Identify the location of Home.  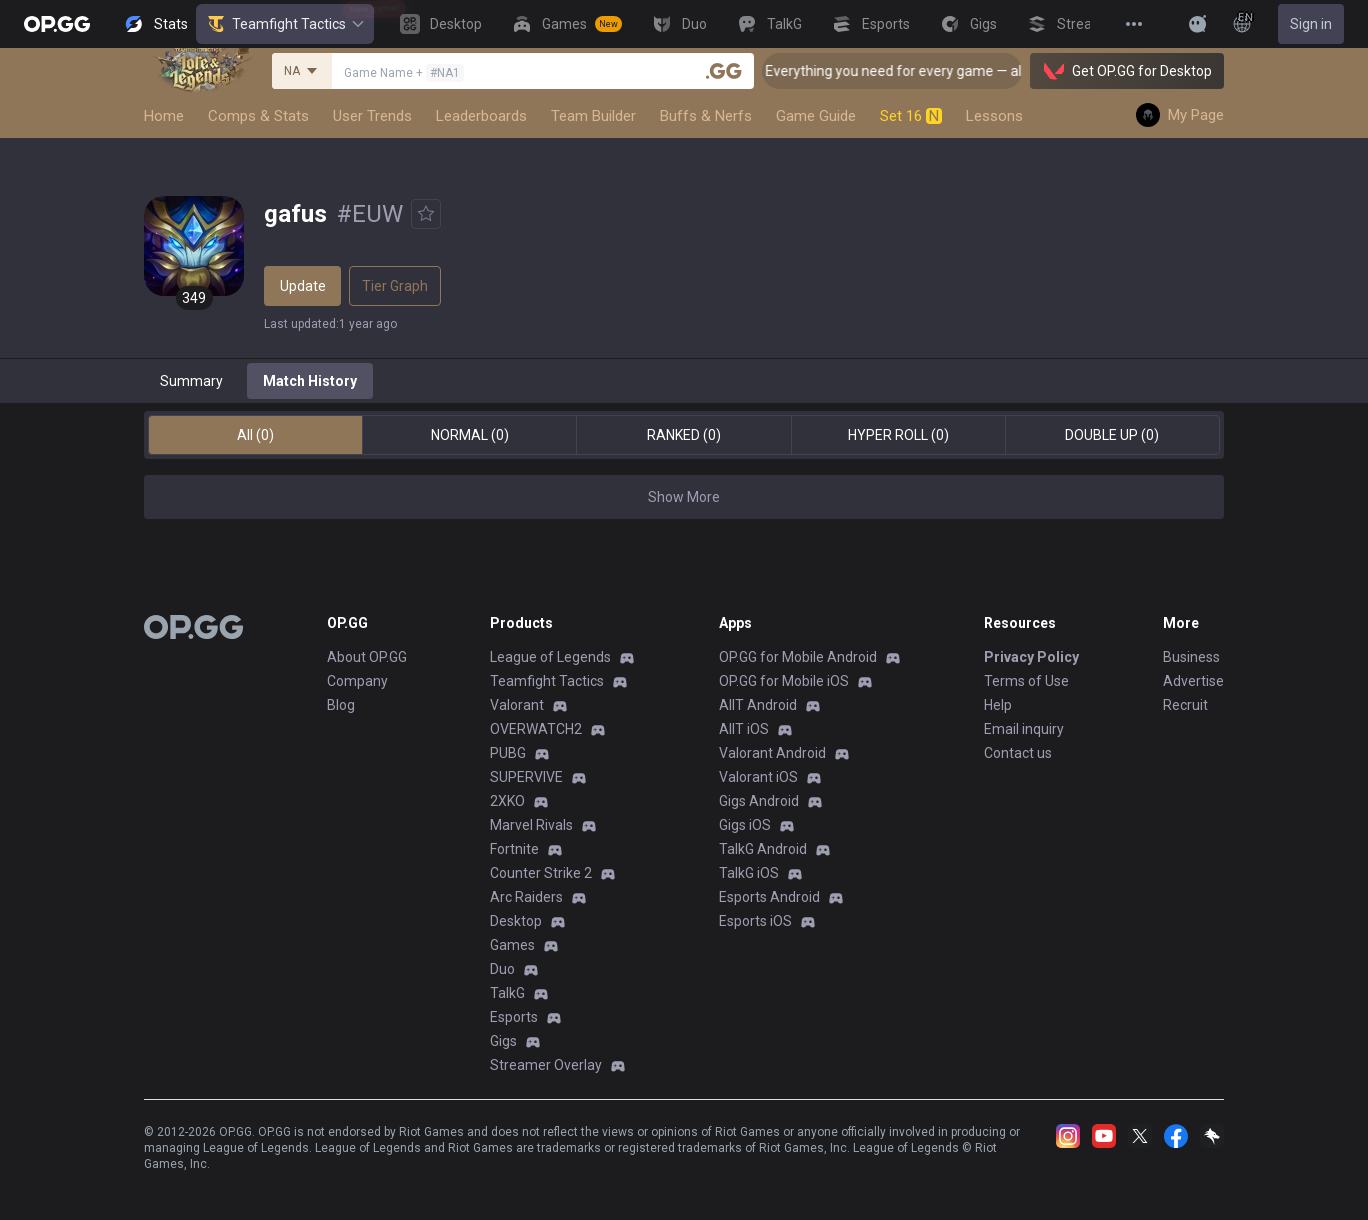
(164, 116).